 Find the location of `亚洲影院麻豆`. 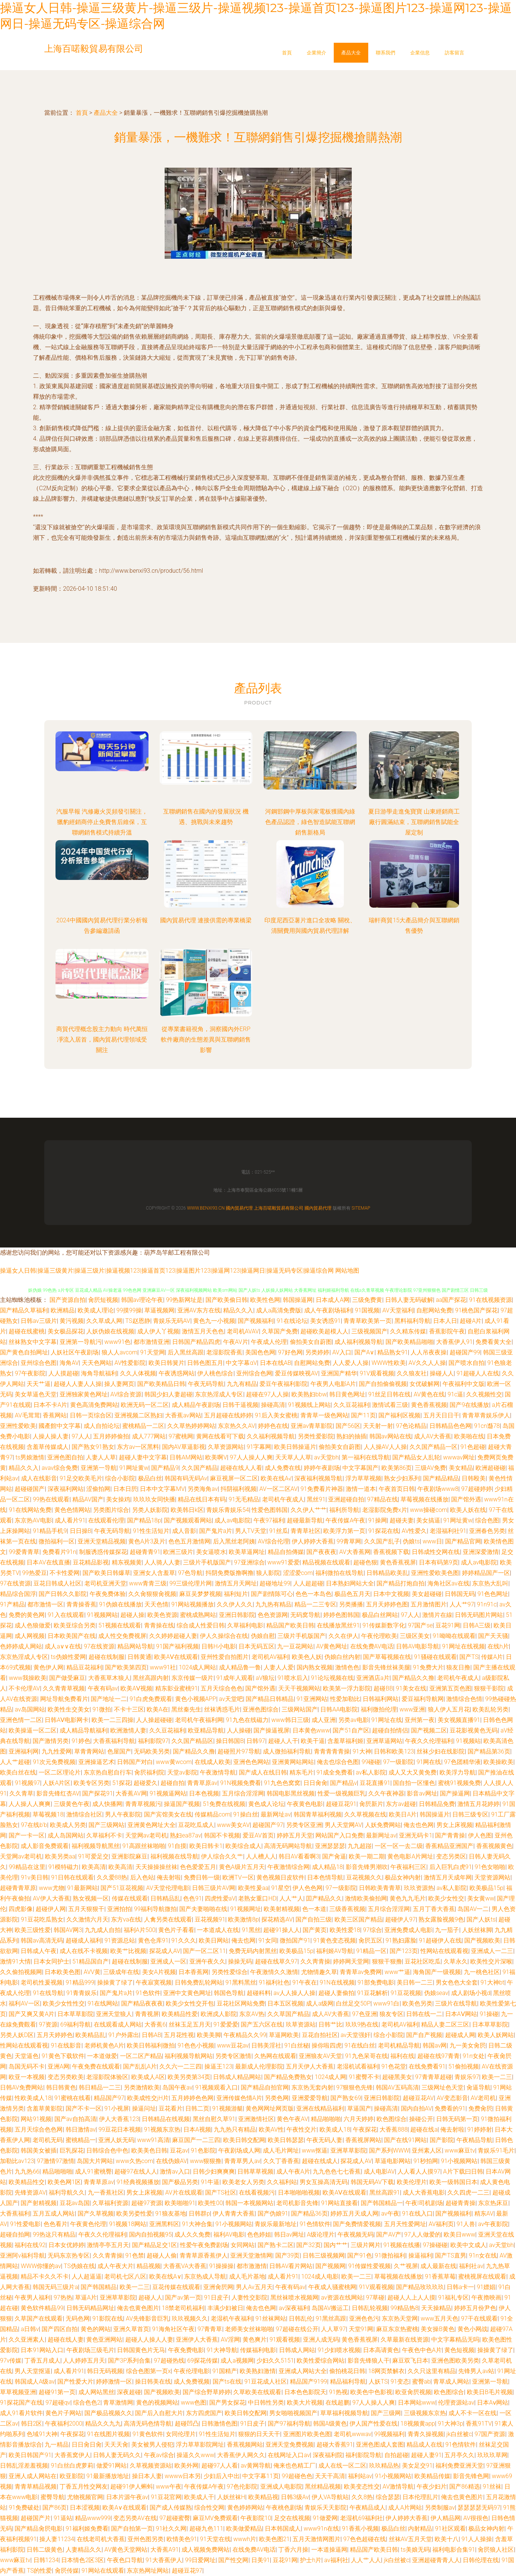

亚洲影院麻豆 is located at coordinates (129, 1856).